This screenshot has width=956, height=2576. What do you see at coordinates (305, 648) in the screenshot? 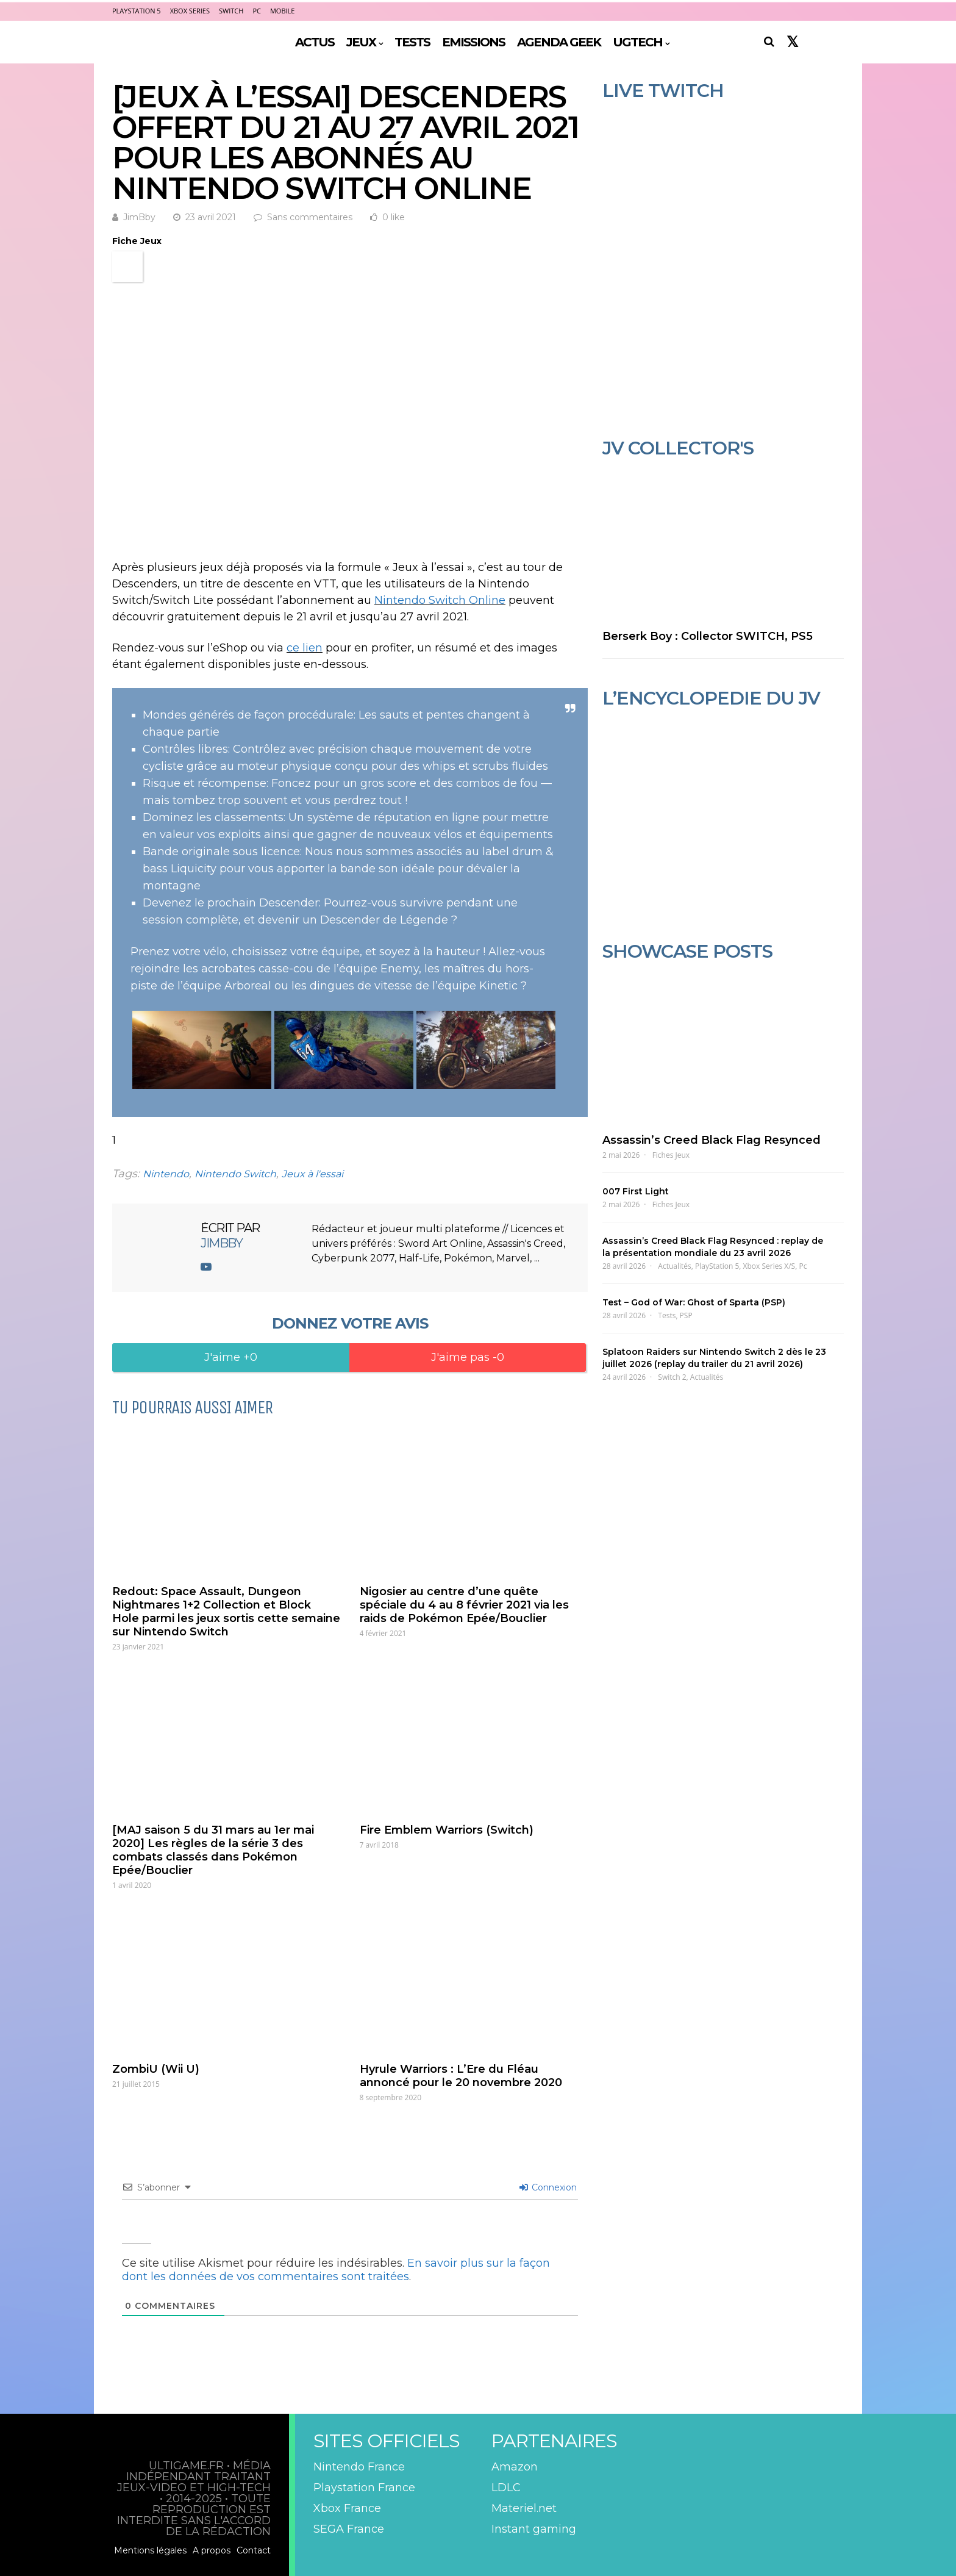
I see `ce lien` at bounding box center [305, 648].